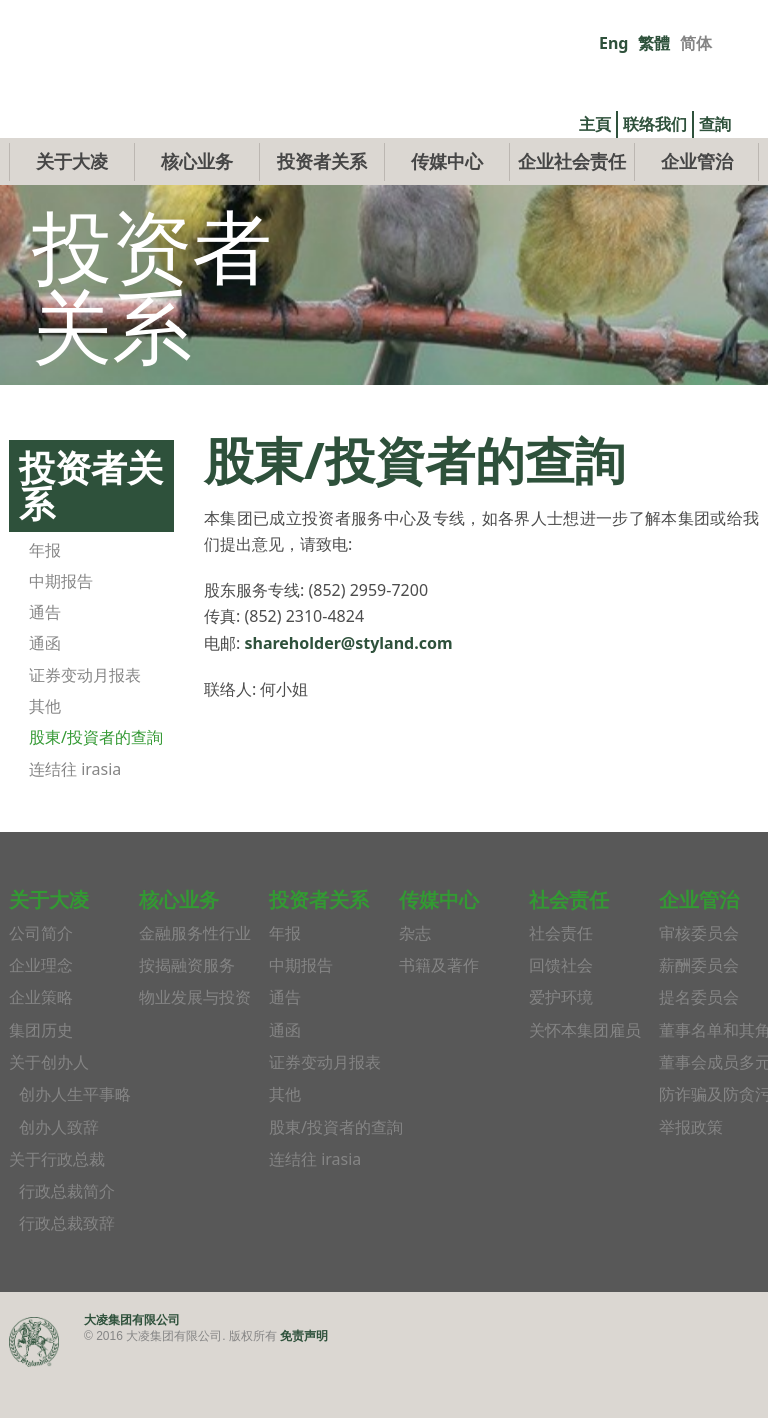 The image size is (768, 1418). I want to click on 企业管治, so click(697, 207).